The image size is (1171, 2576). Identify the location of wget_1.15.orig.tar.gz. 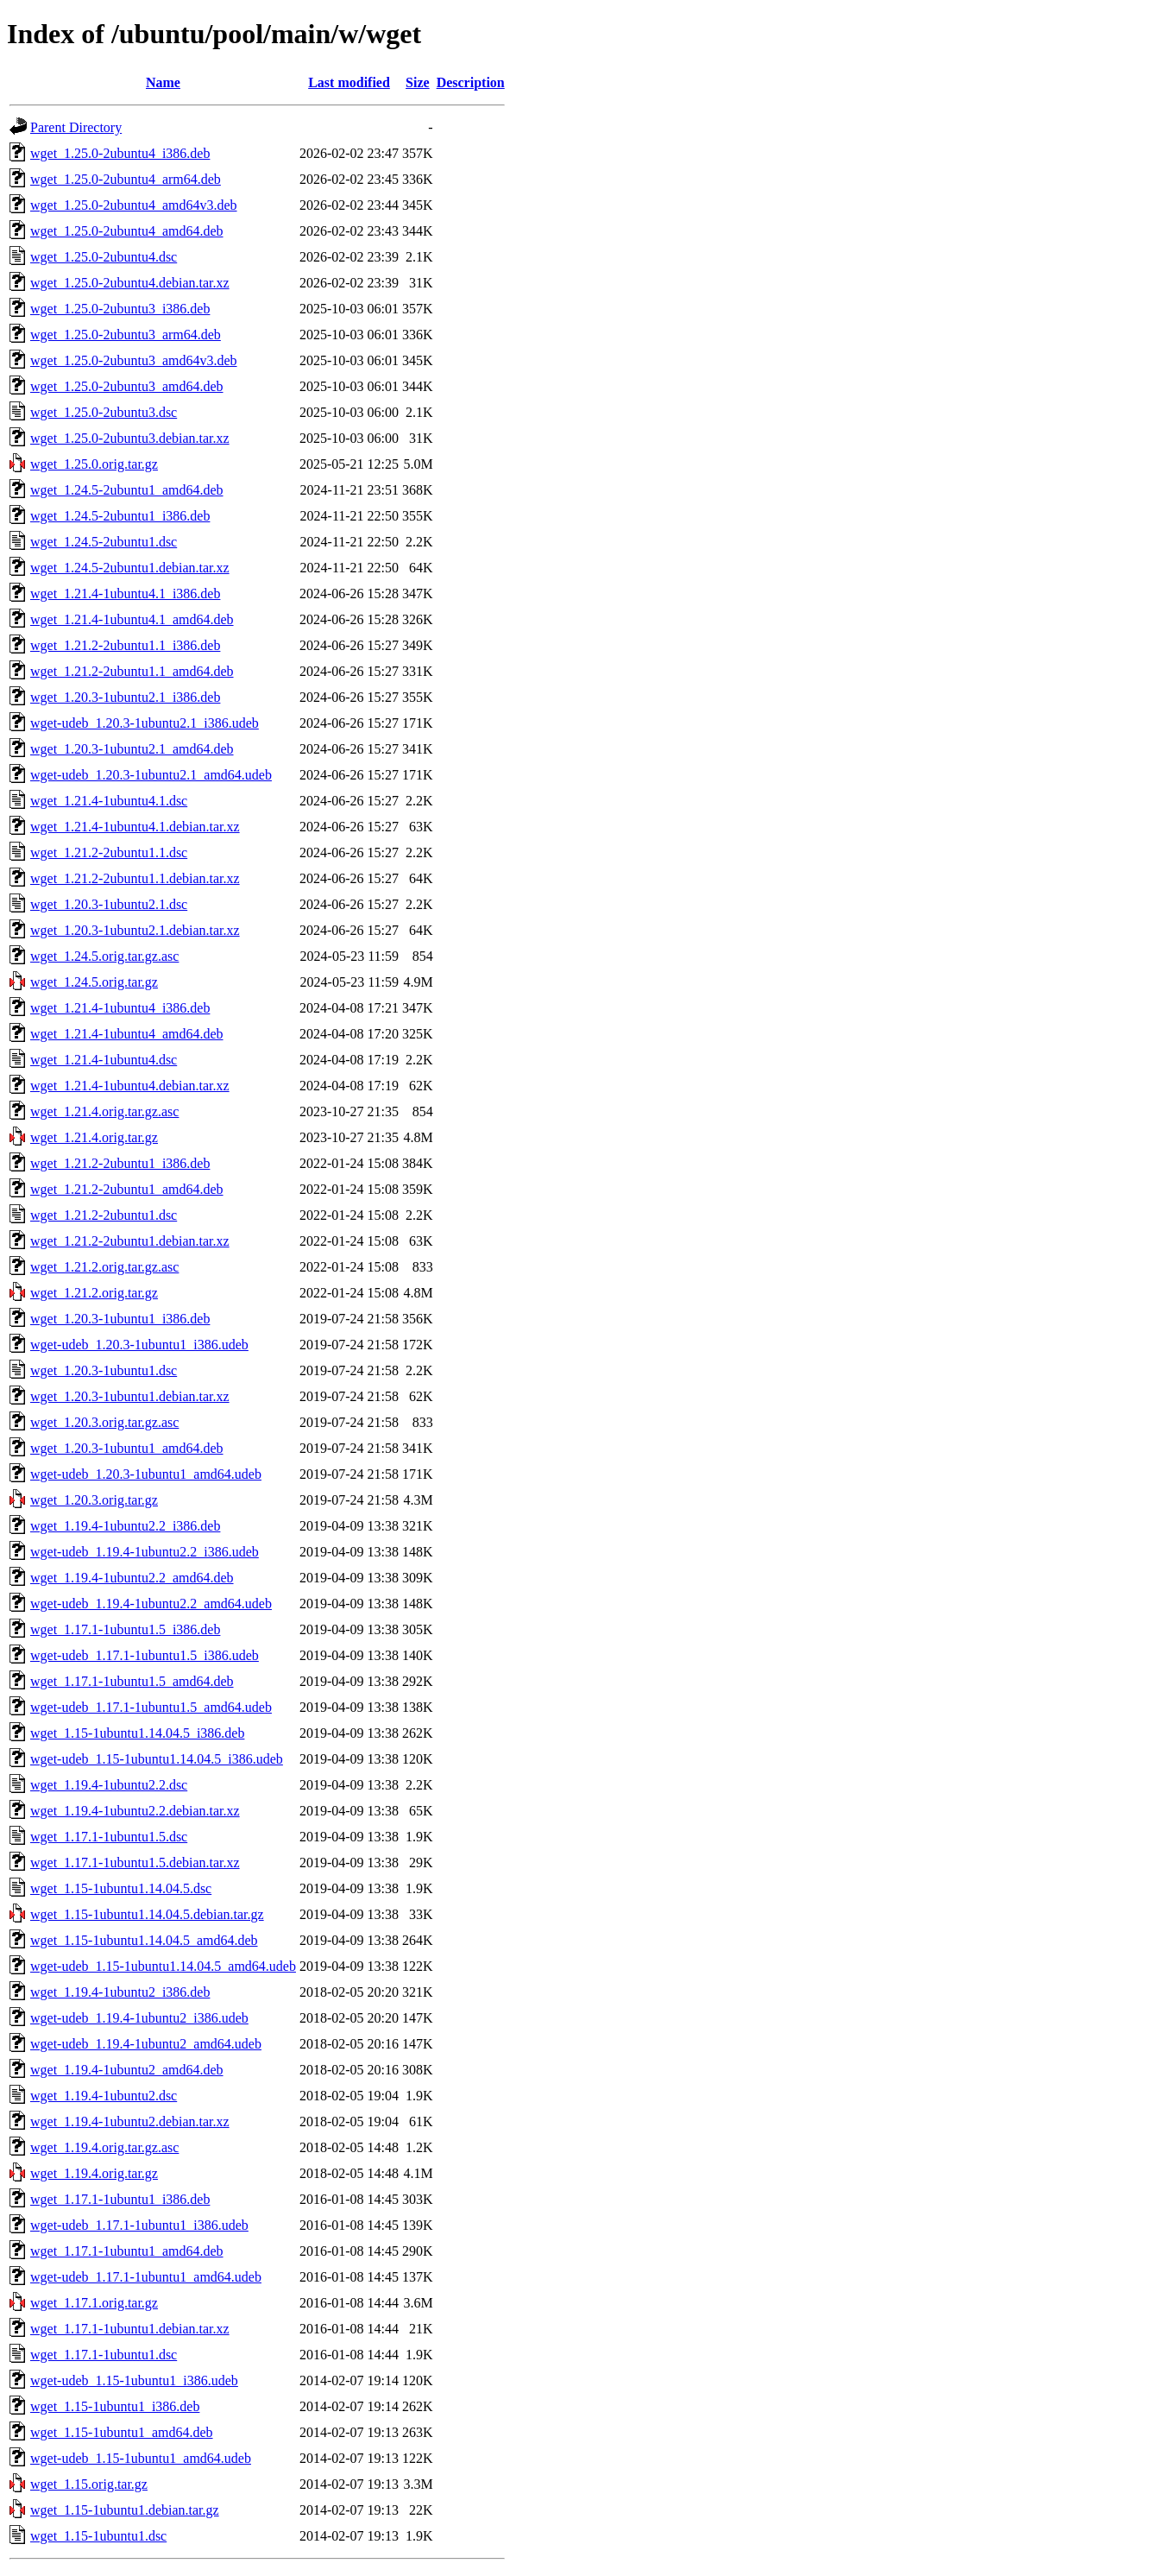
(89, 2484).